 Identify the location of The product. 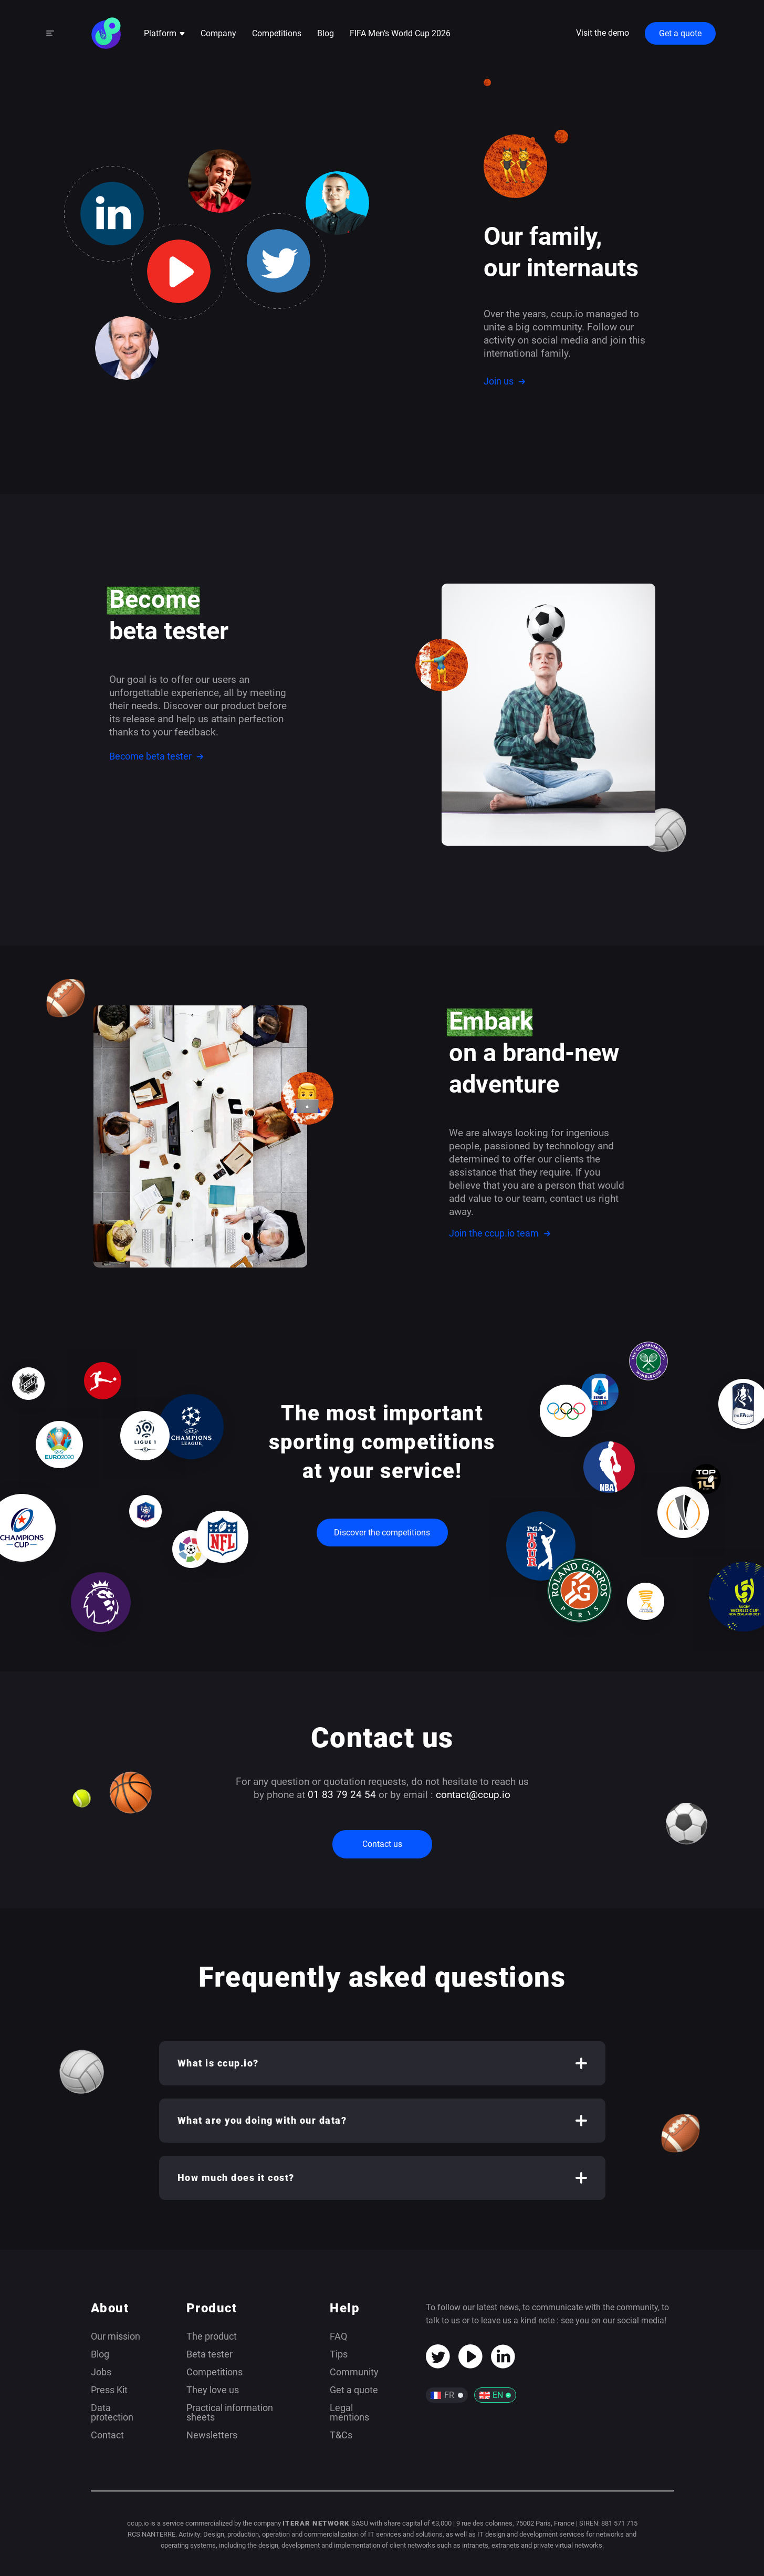
(211, 2336).